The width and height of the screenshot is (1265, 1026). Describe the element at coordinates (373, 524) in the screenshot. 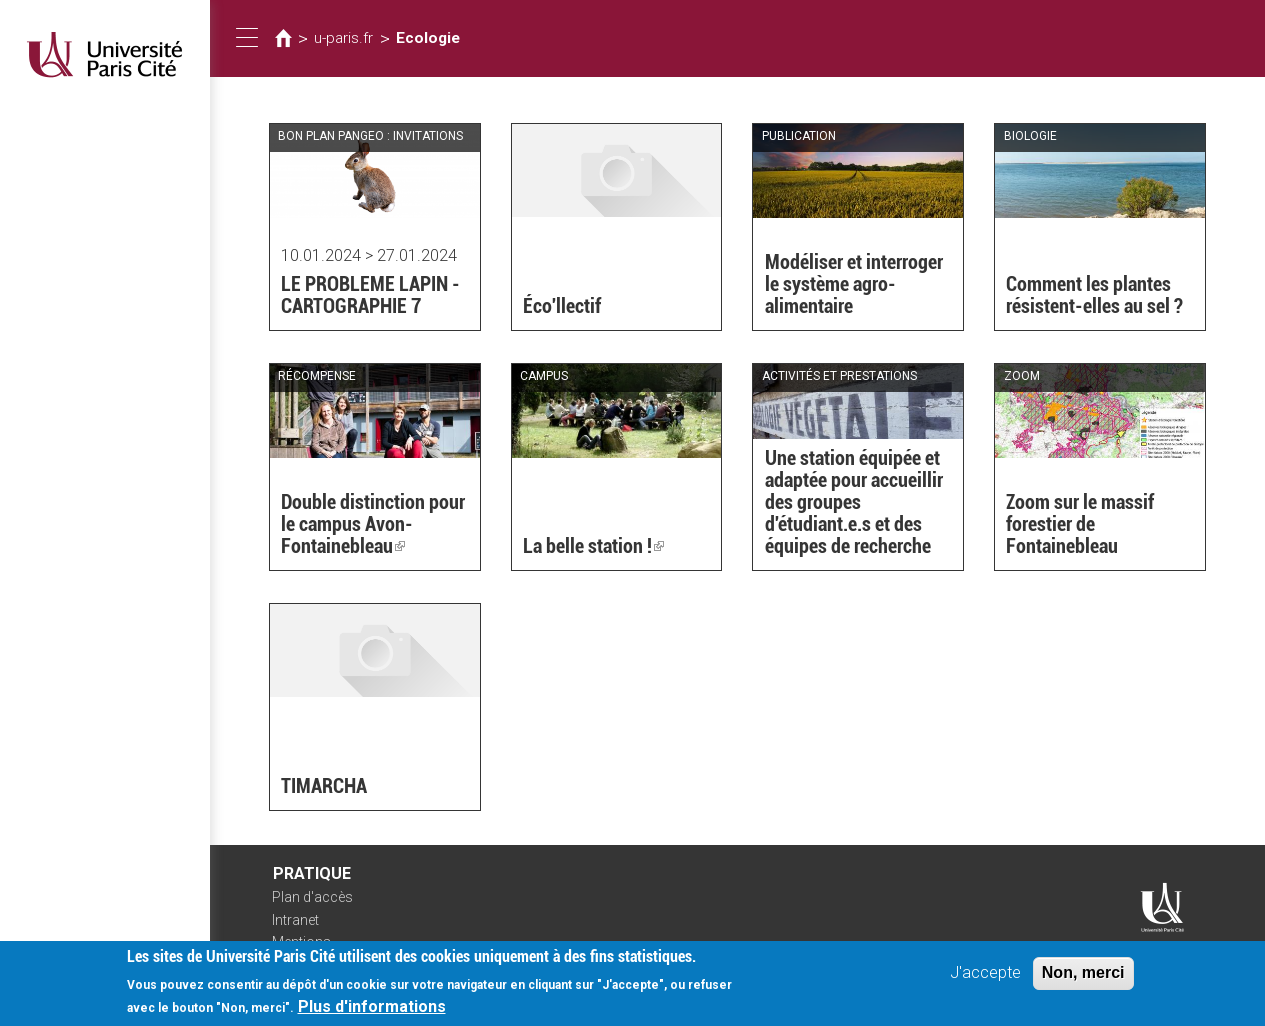

I see `Double distinction pour le campus Avon-Fontainebleau` at that location.